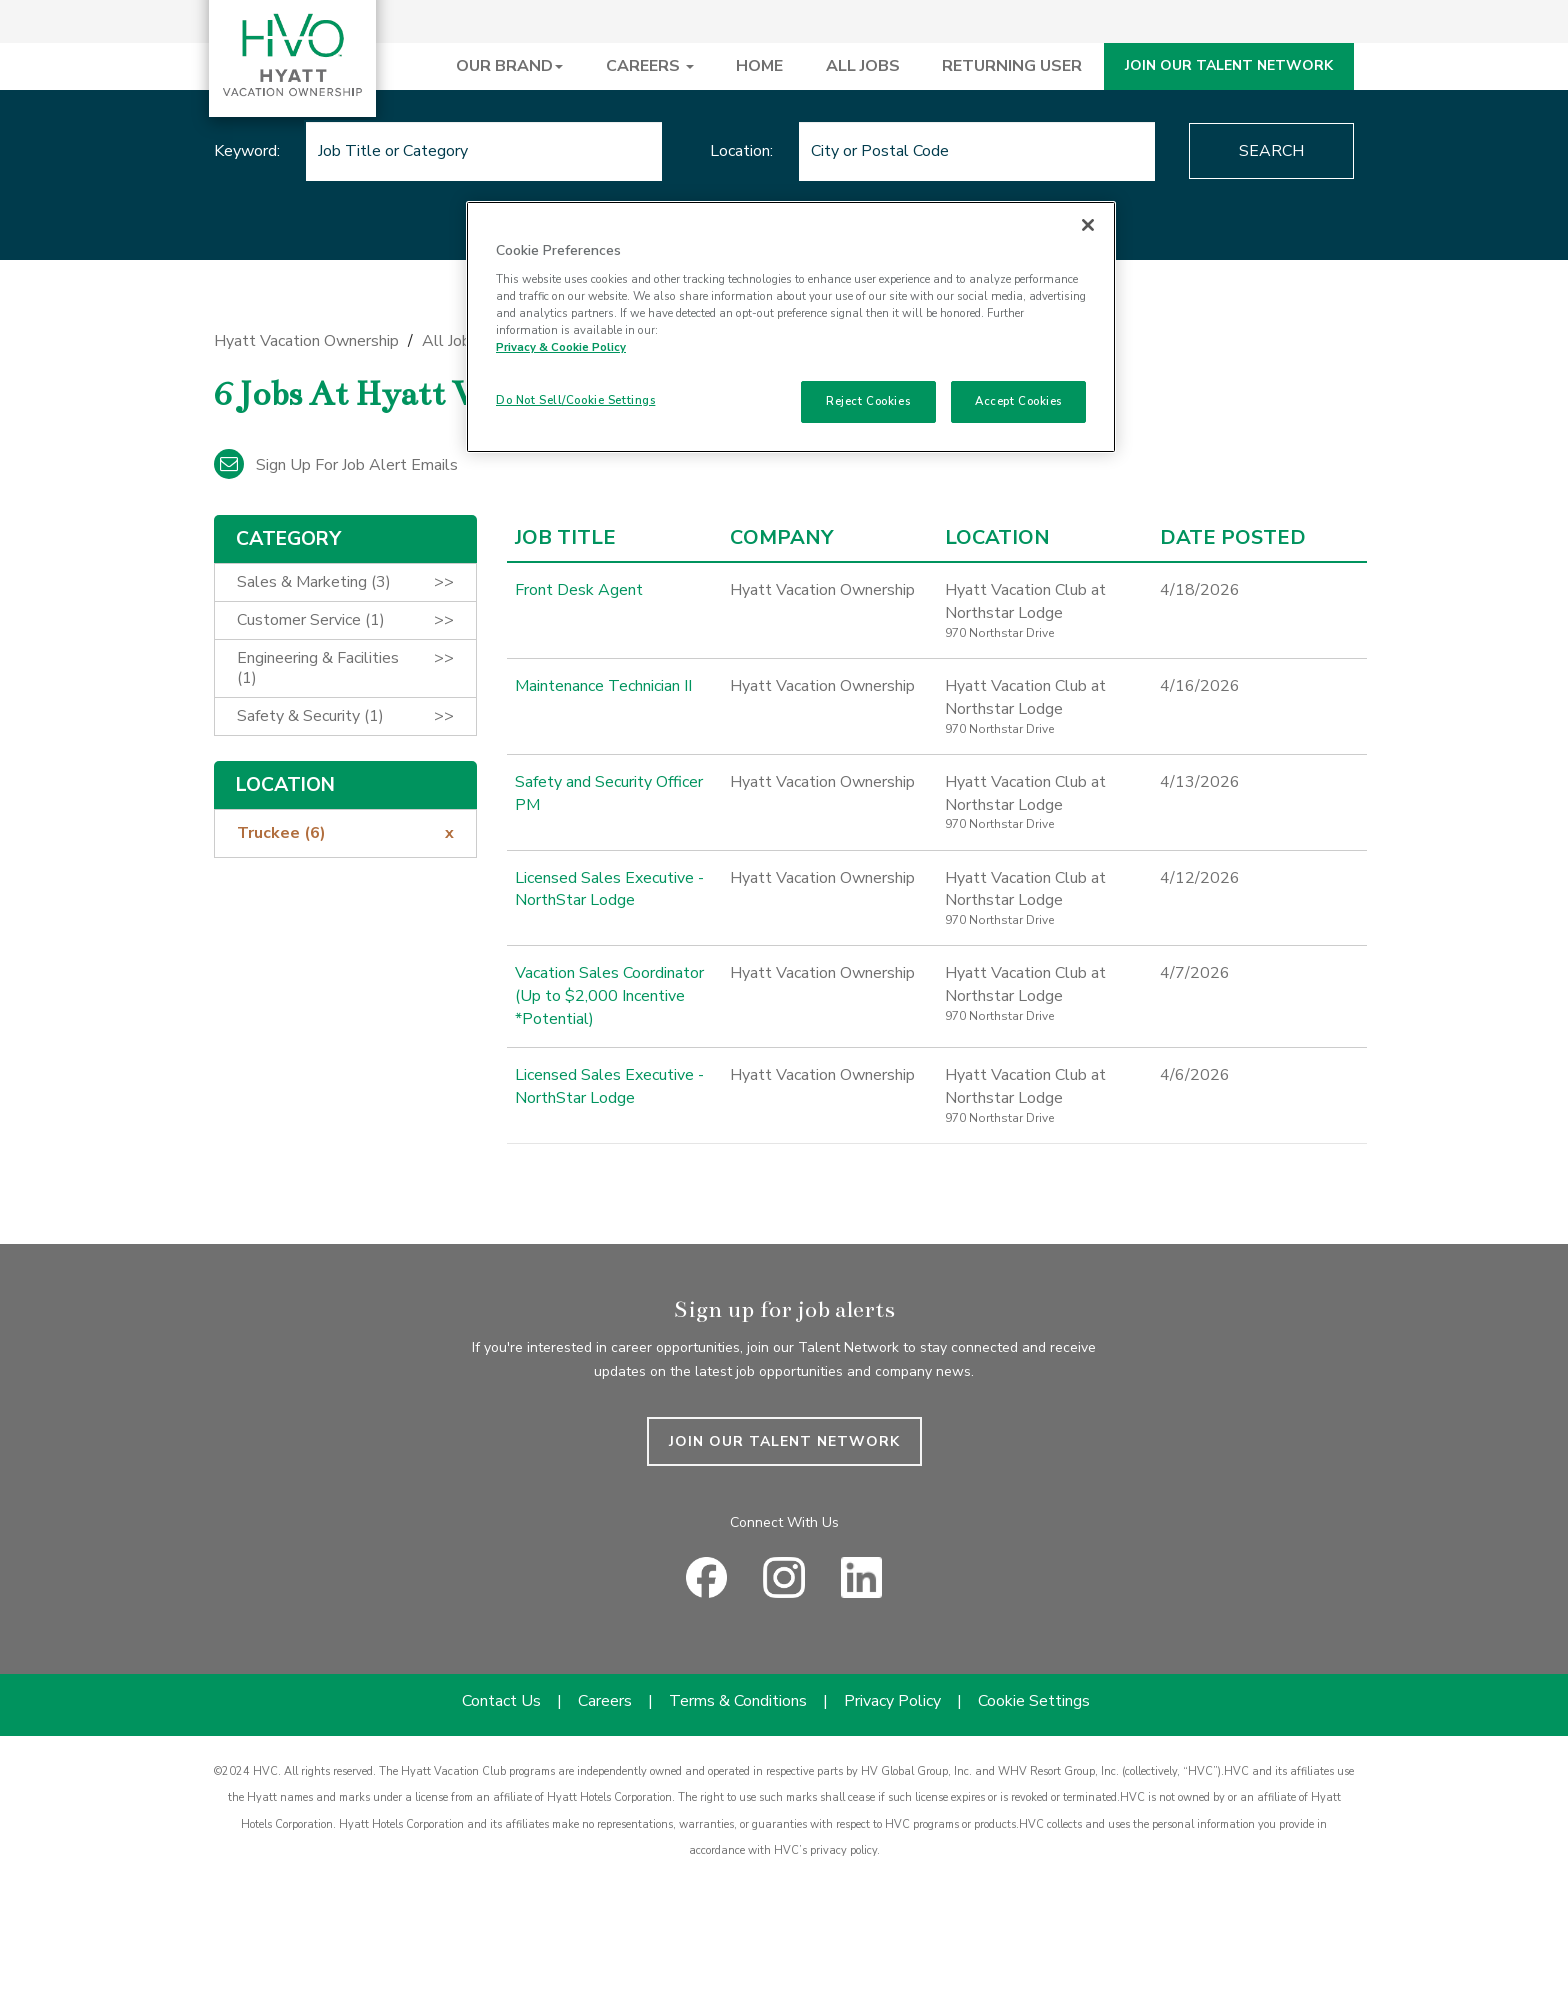  Describe the element at coordinates (892, 1701) in the screenshot. I see `Privacy Policy` at that location.